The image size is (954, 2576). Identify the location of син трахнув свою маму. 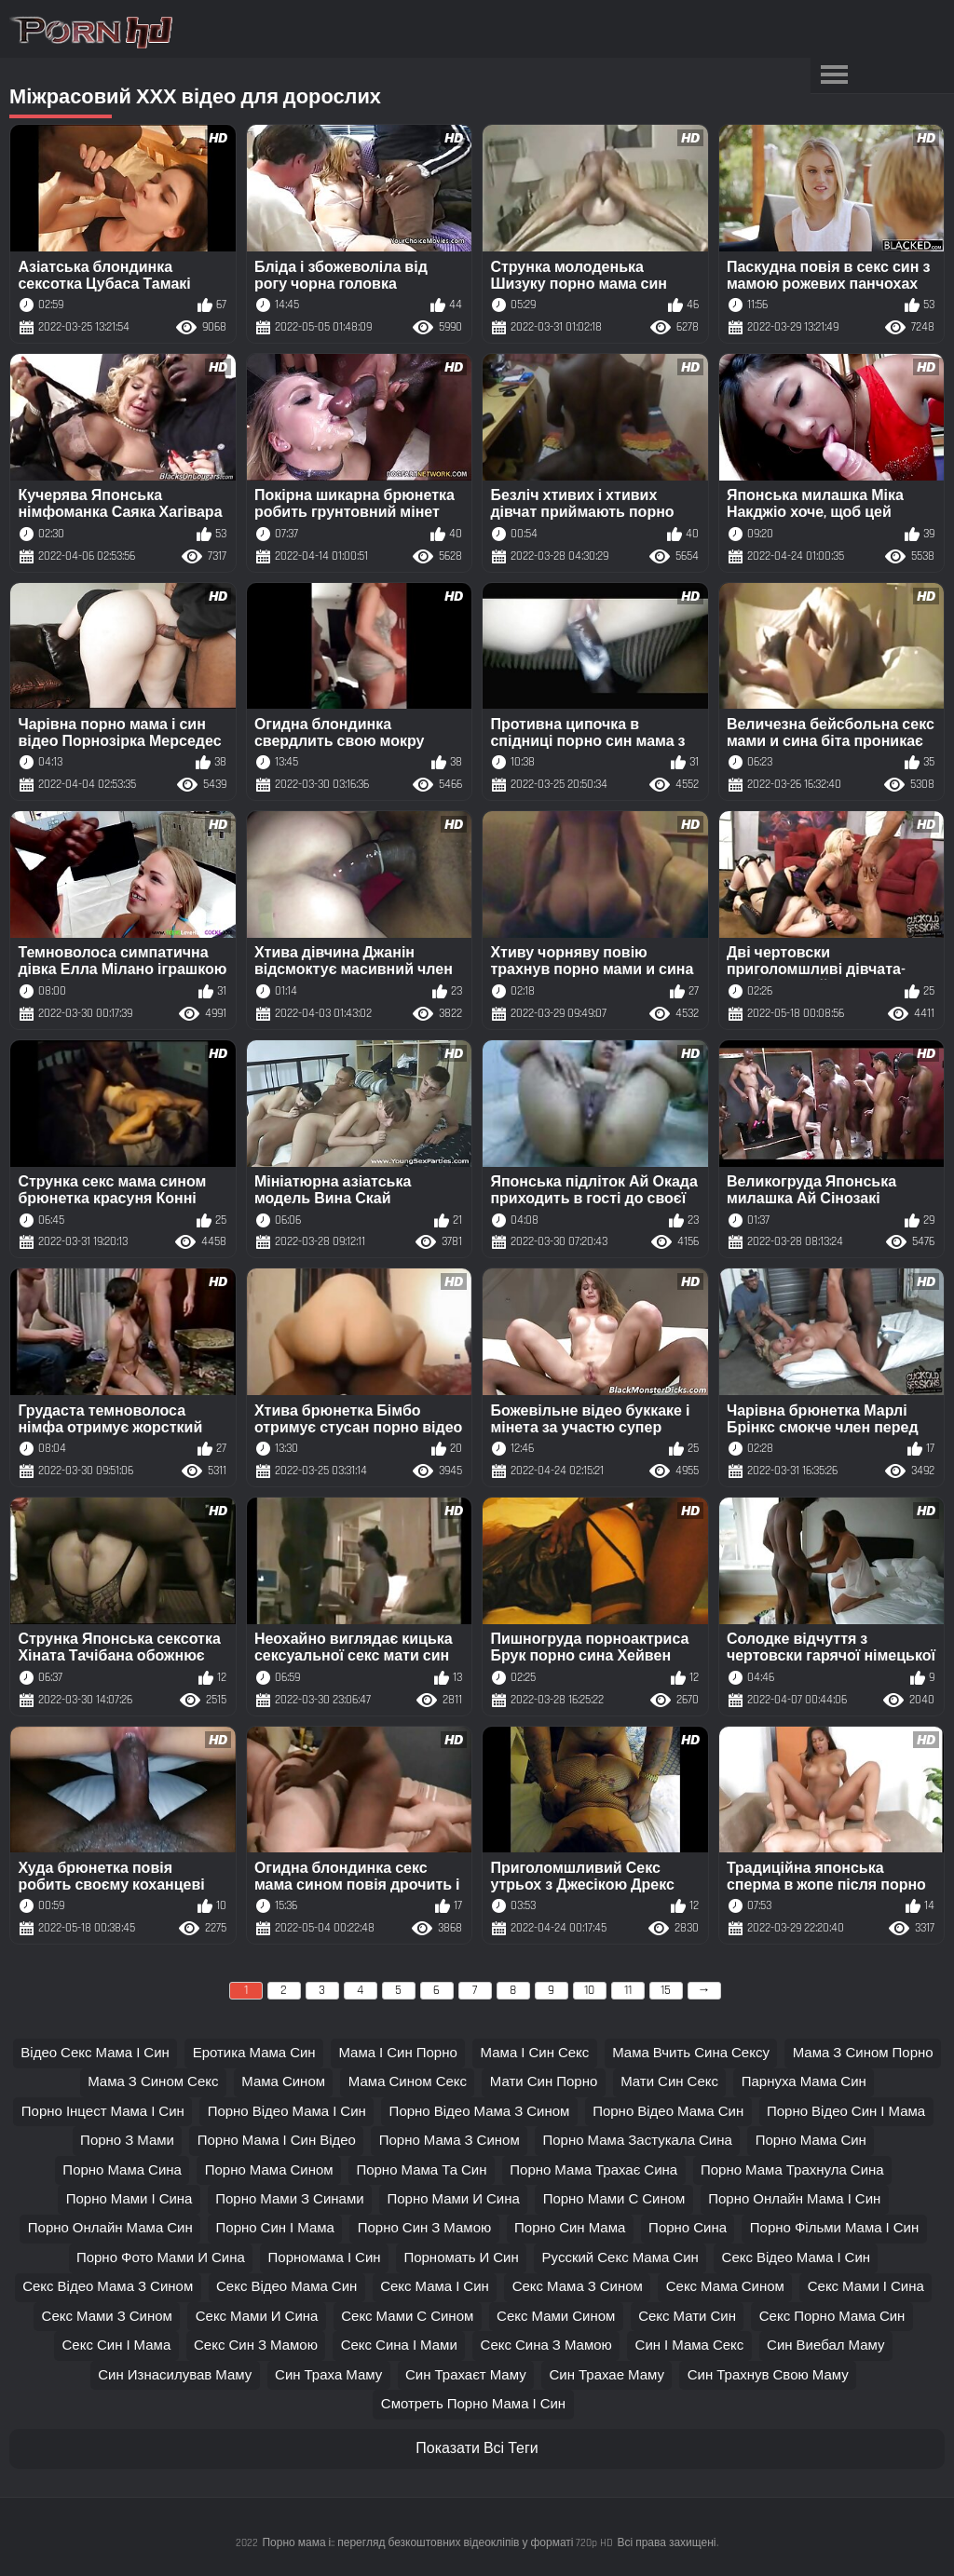
(768, 2375).